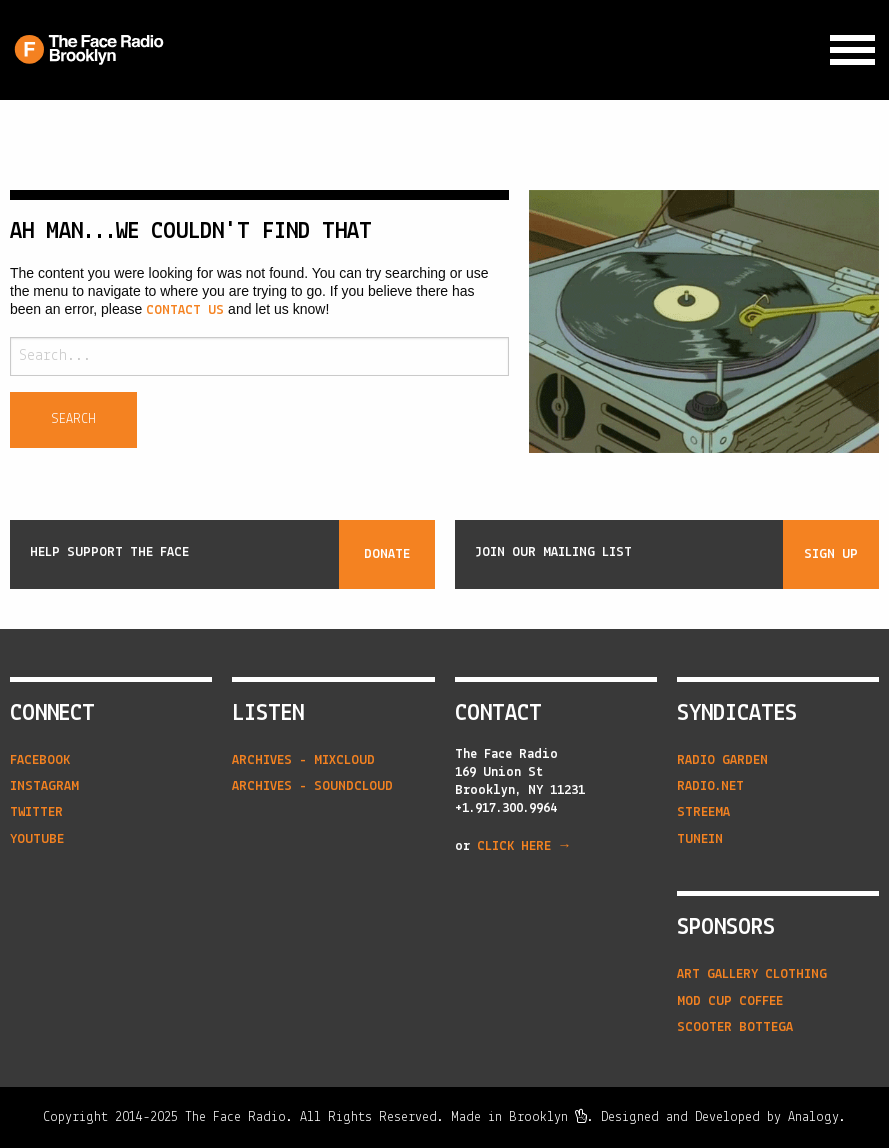 The image size is (889, 1148). What do you see at coordinates (37, 839) in the screenshot?
I see `YouTube` at bounding box center [37, 839].